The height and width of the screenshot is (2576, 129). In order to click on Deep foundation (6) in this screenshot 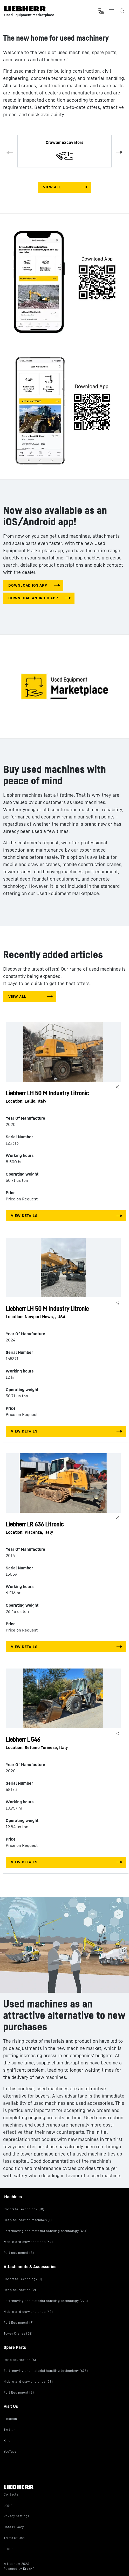, I will do `click(20, 2360)`.